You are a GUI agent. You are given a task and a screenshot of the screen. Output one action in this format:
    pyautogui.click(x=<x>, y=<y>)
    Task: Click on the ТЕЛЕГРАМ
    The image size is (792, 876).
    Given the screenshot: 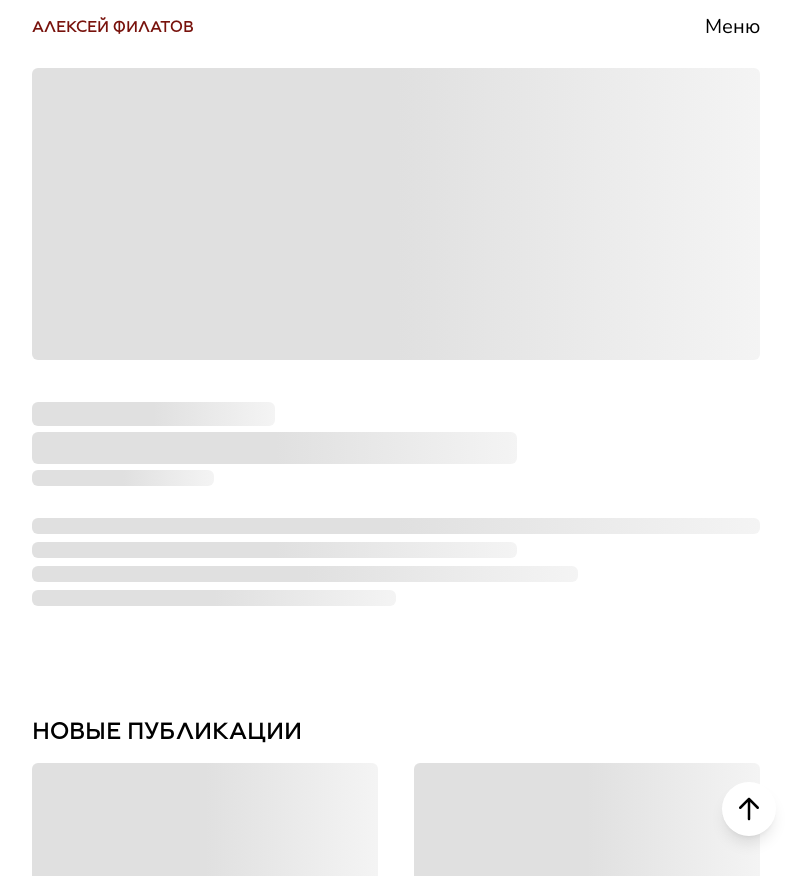 What is the action you would take?
    pyautogui.click(x=108, y=336)
    